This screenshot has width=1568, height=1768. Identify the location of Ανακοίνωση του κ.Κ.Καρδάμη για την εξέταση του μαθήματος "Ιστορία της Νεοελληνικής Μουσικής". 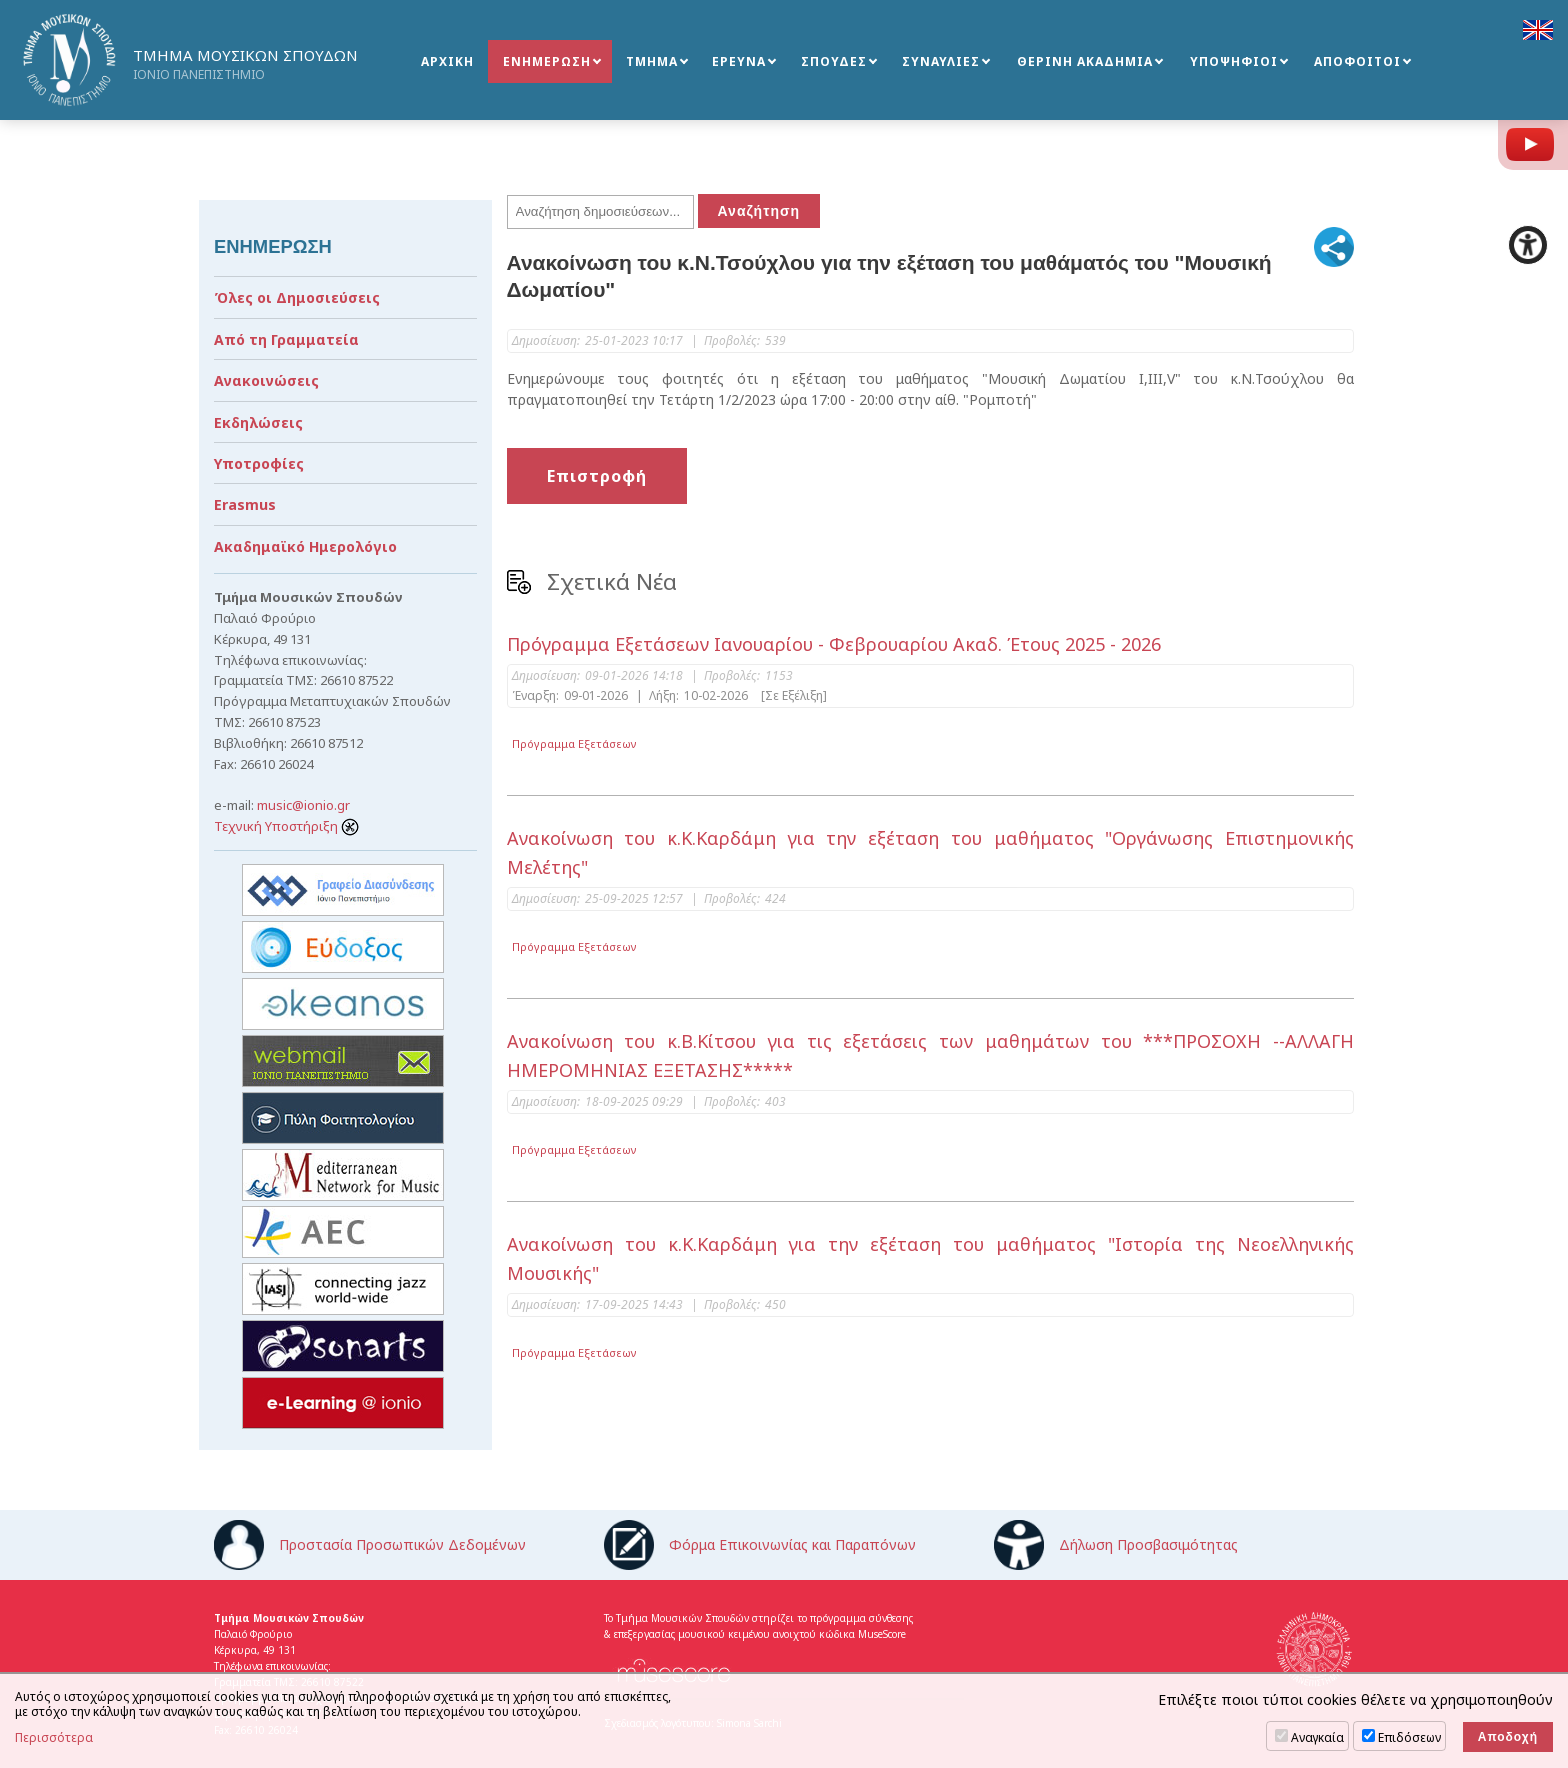
(931, 1258).